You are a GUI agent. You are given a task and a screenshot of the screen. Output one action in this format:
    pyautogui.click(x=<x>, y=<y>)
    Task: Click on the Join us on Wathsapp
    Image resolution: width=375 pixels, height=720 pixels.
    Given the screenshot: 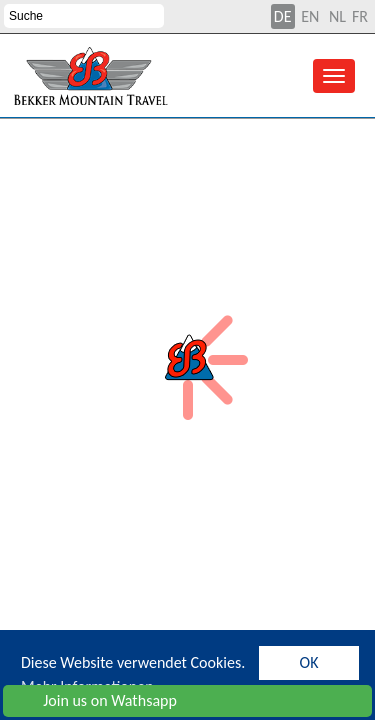 What is the action you would take?
    pyautogui.click(x=94, y=701)
    